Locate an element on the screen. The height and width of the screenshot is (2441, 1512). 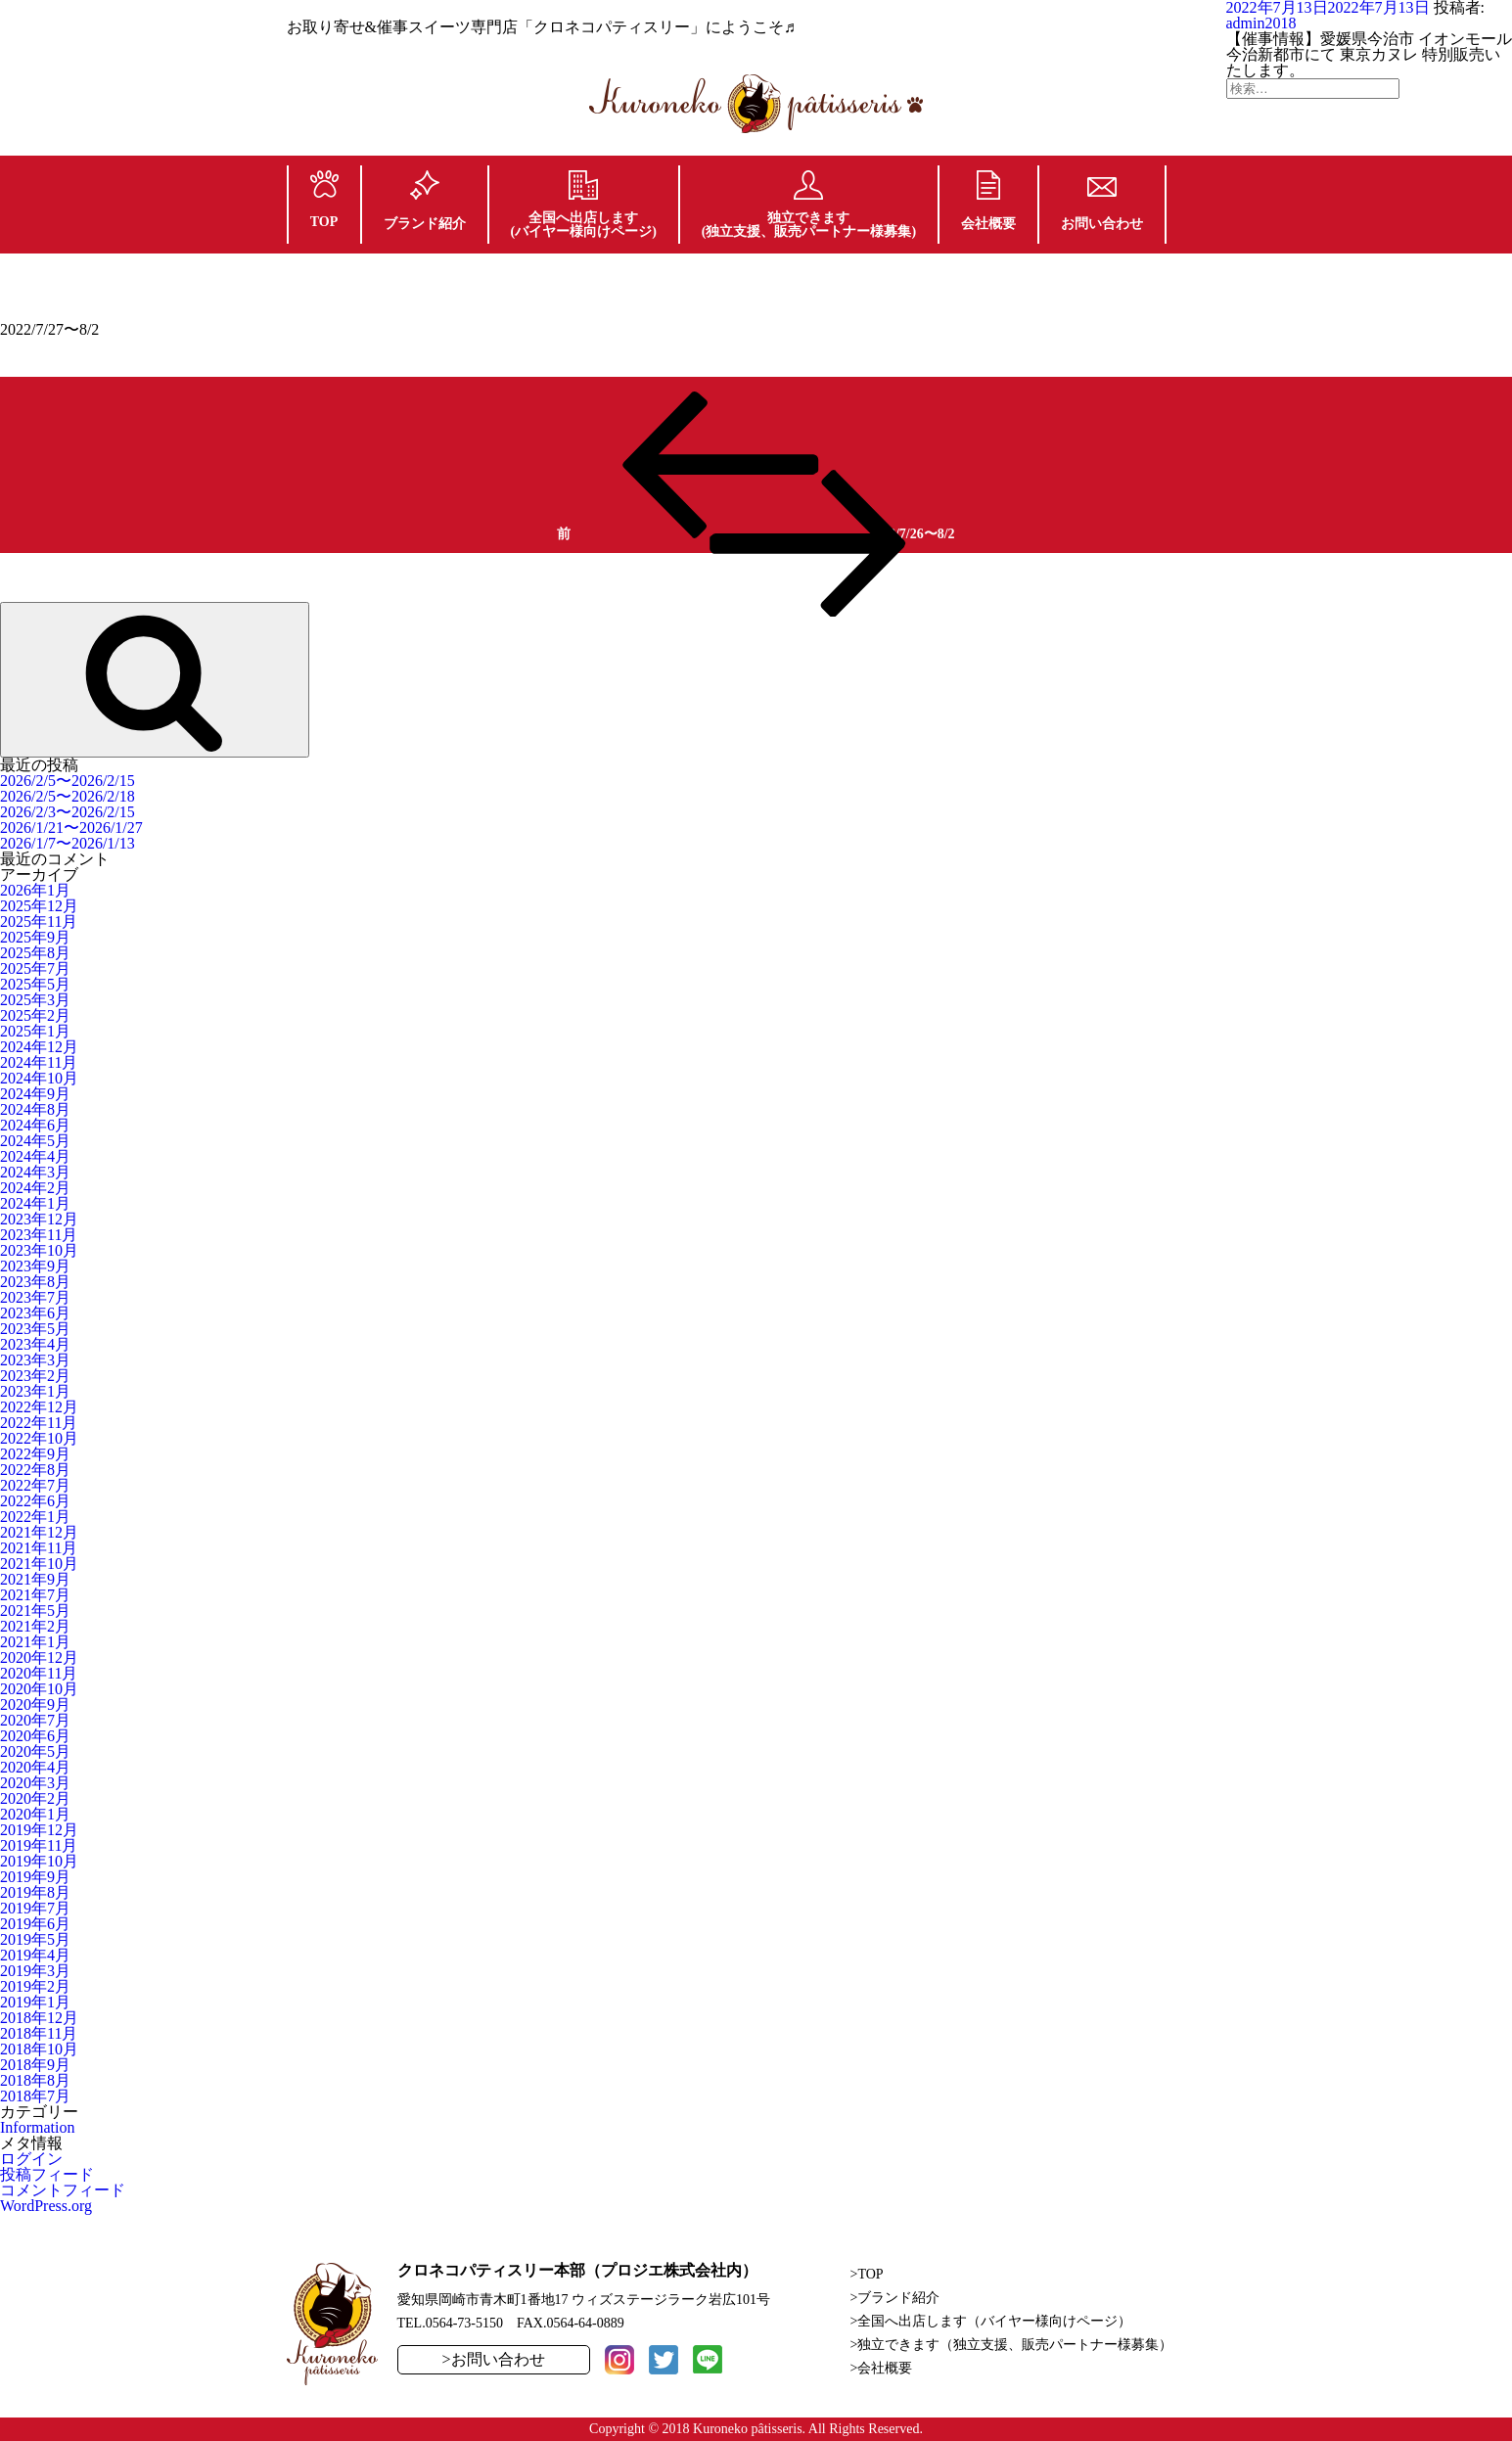
2020年10月 is located at coordinates (39, 1689).